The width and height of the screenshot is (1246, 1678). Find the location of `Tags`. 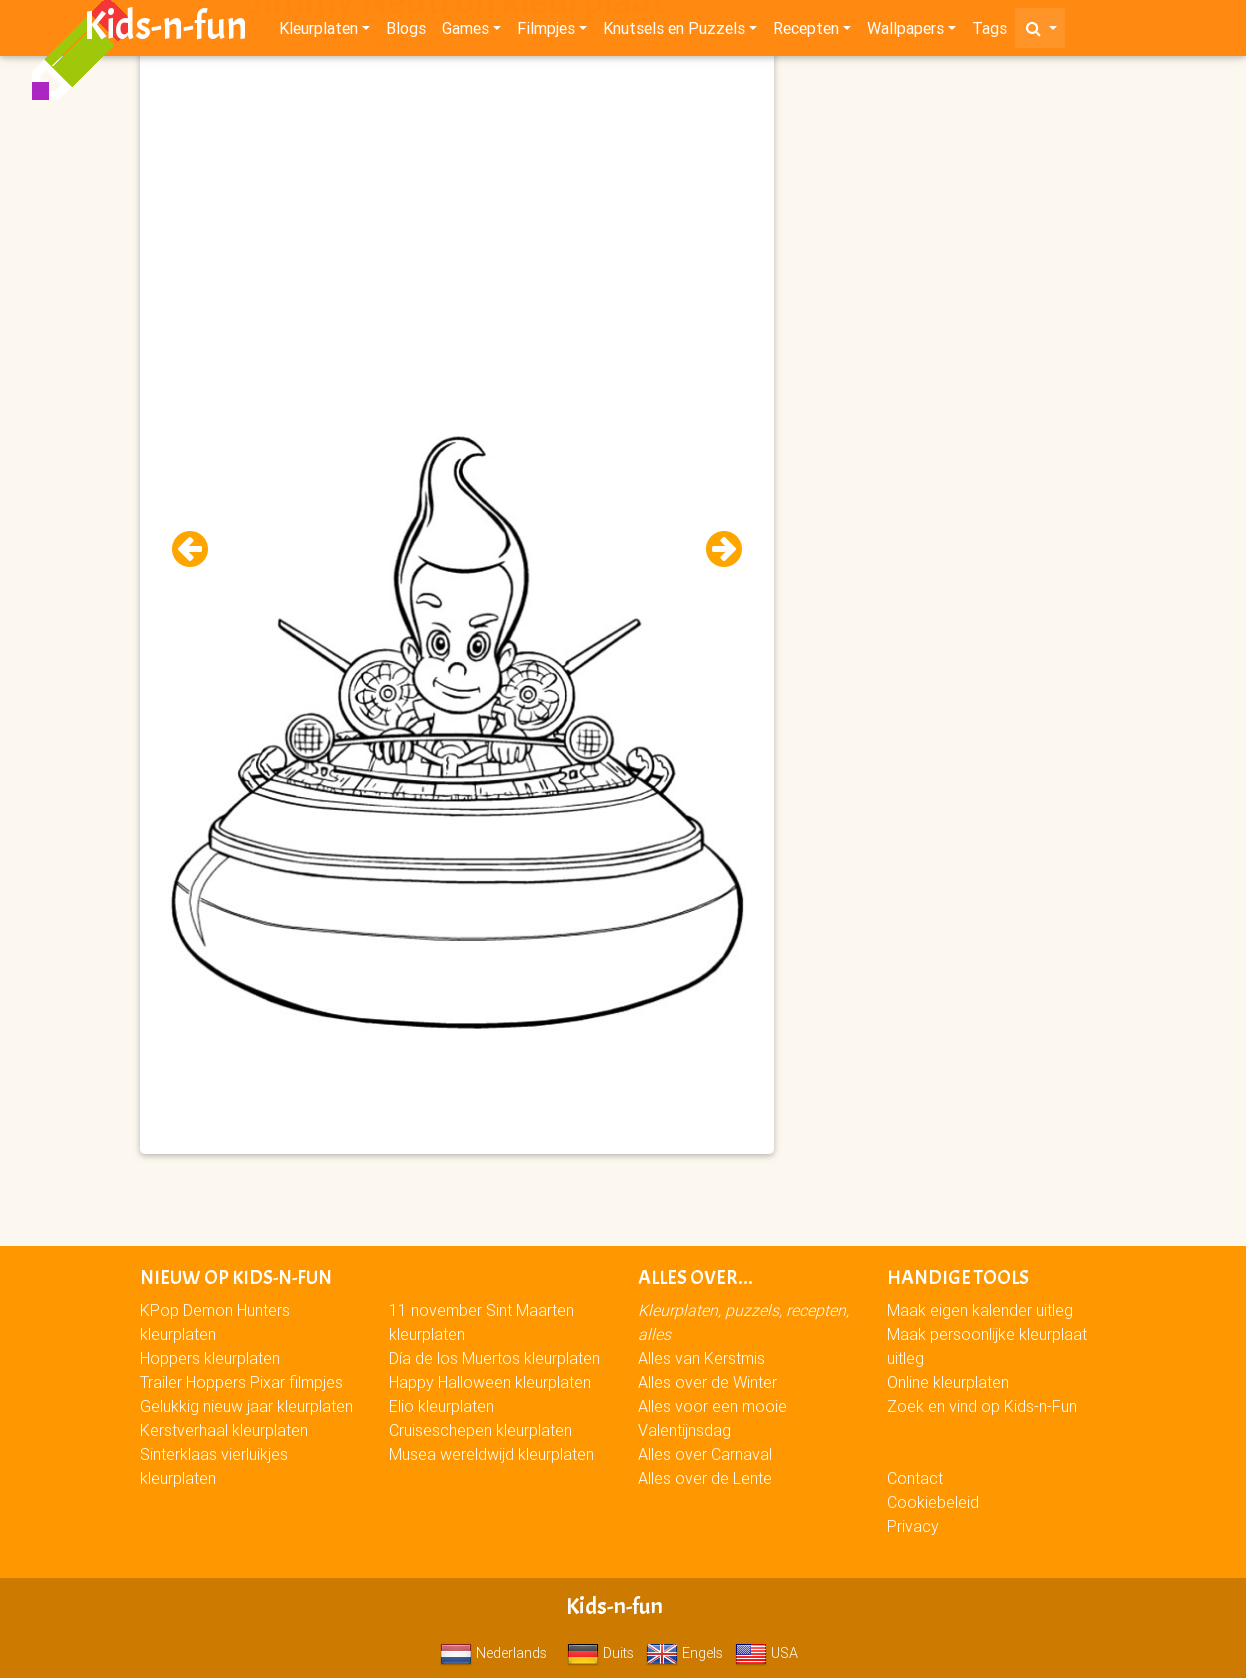

Tags is located at coordinates (989, 32).